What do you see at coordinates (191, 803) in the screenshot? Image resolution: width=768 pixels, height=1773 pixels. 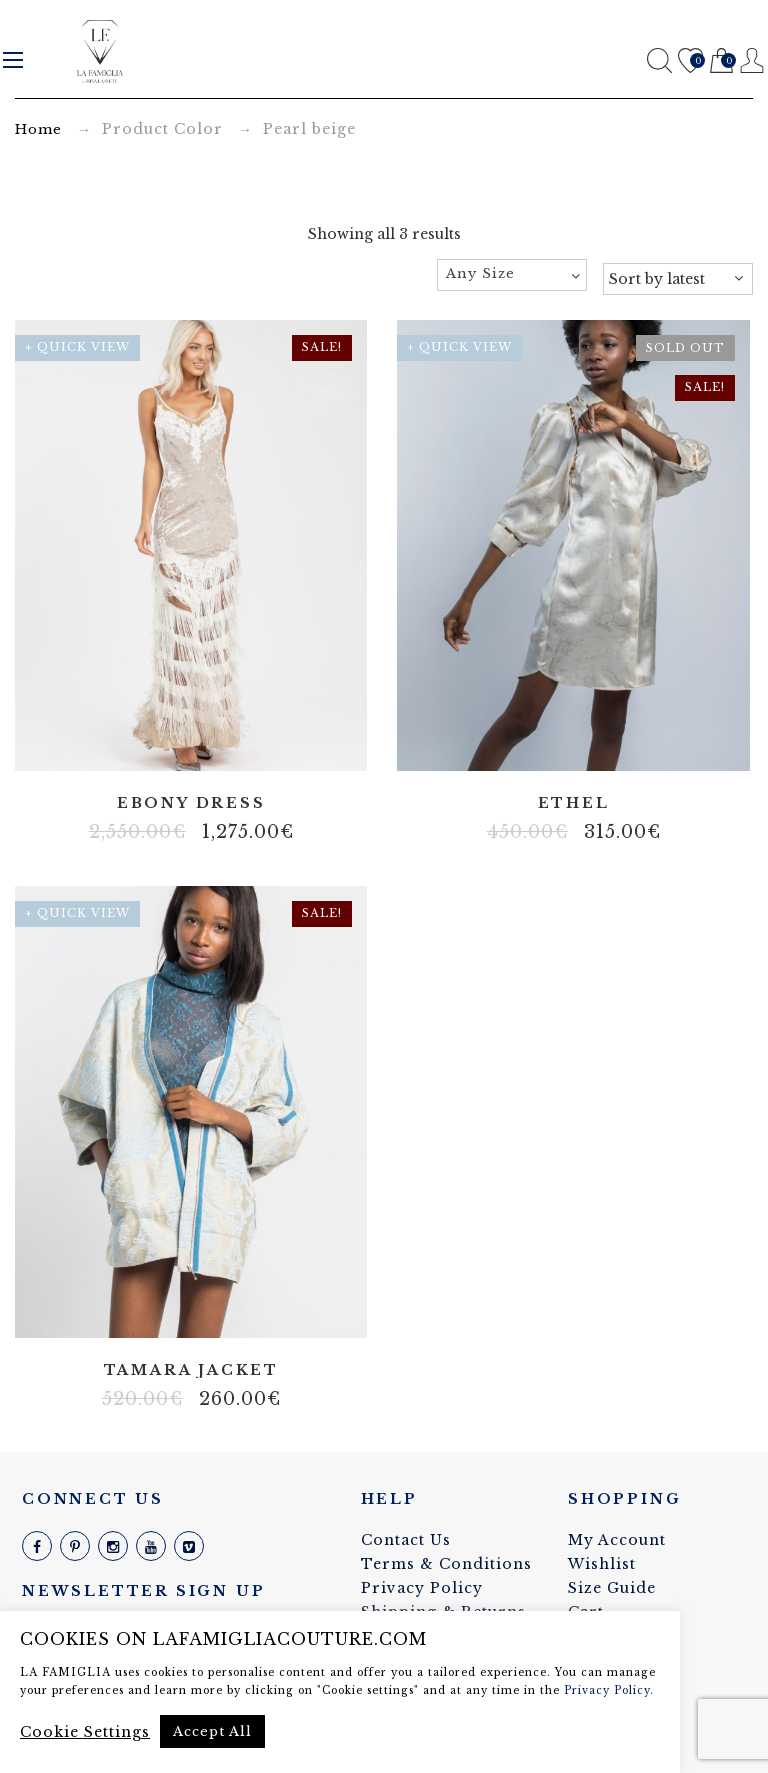 I see `Ebony dress` at bounding box center [191, 803].